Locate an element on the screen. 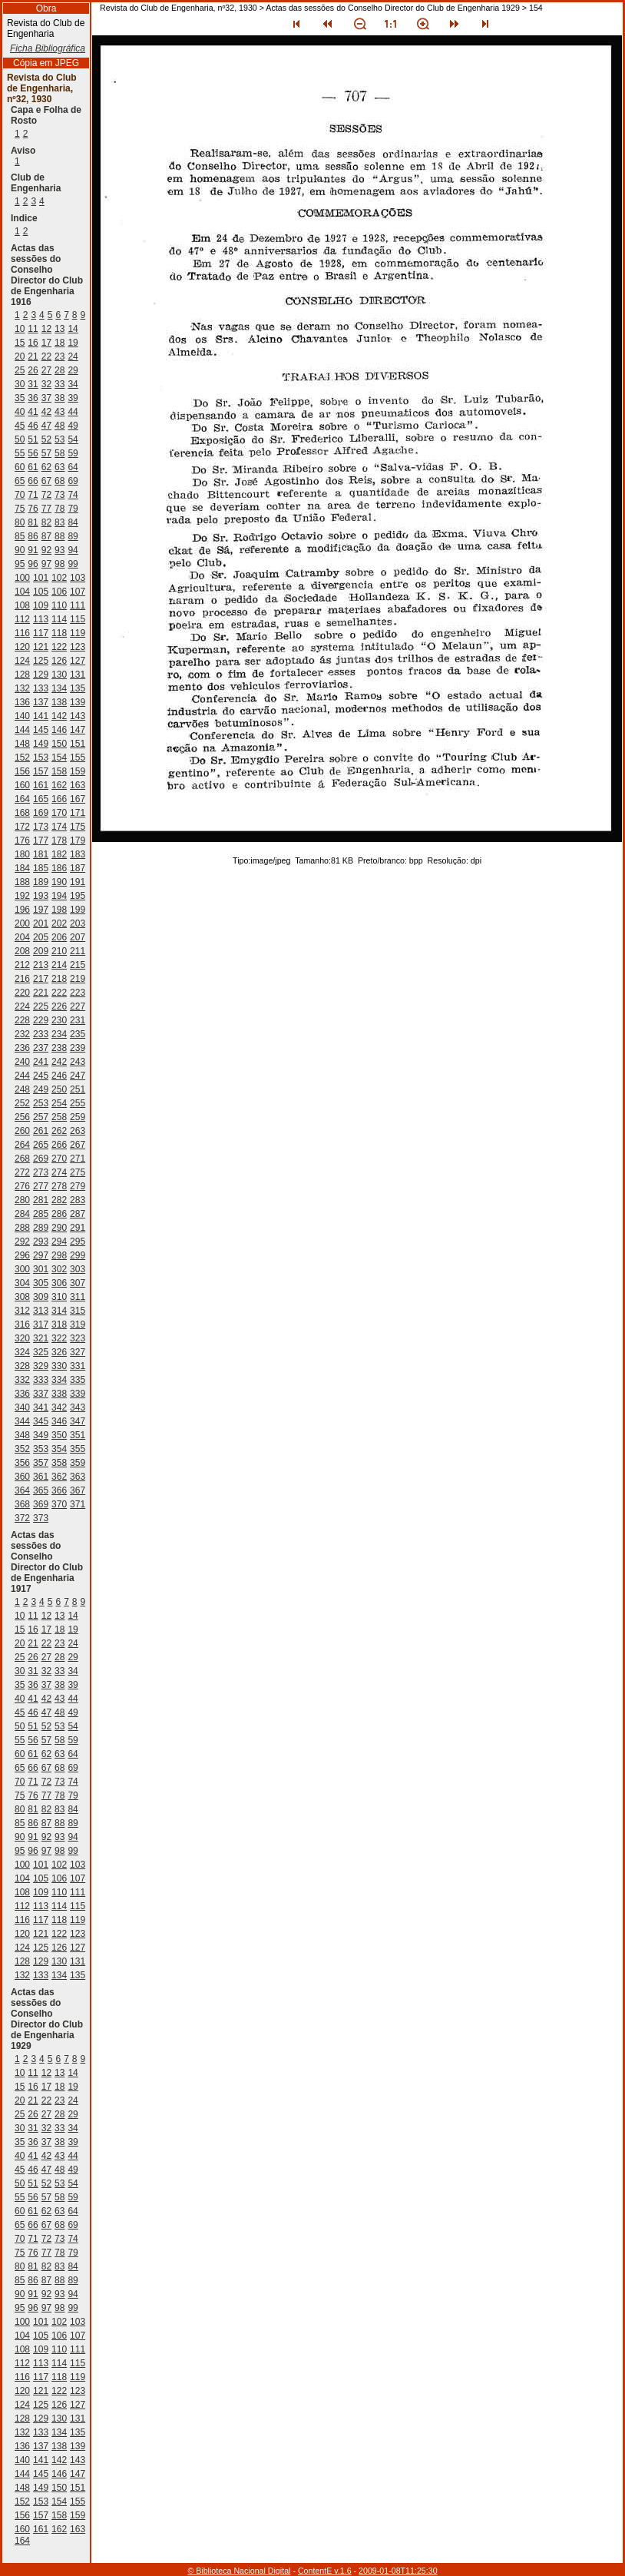 The image size is (625, 2576). 55 is located at coordinates (20, 453).